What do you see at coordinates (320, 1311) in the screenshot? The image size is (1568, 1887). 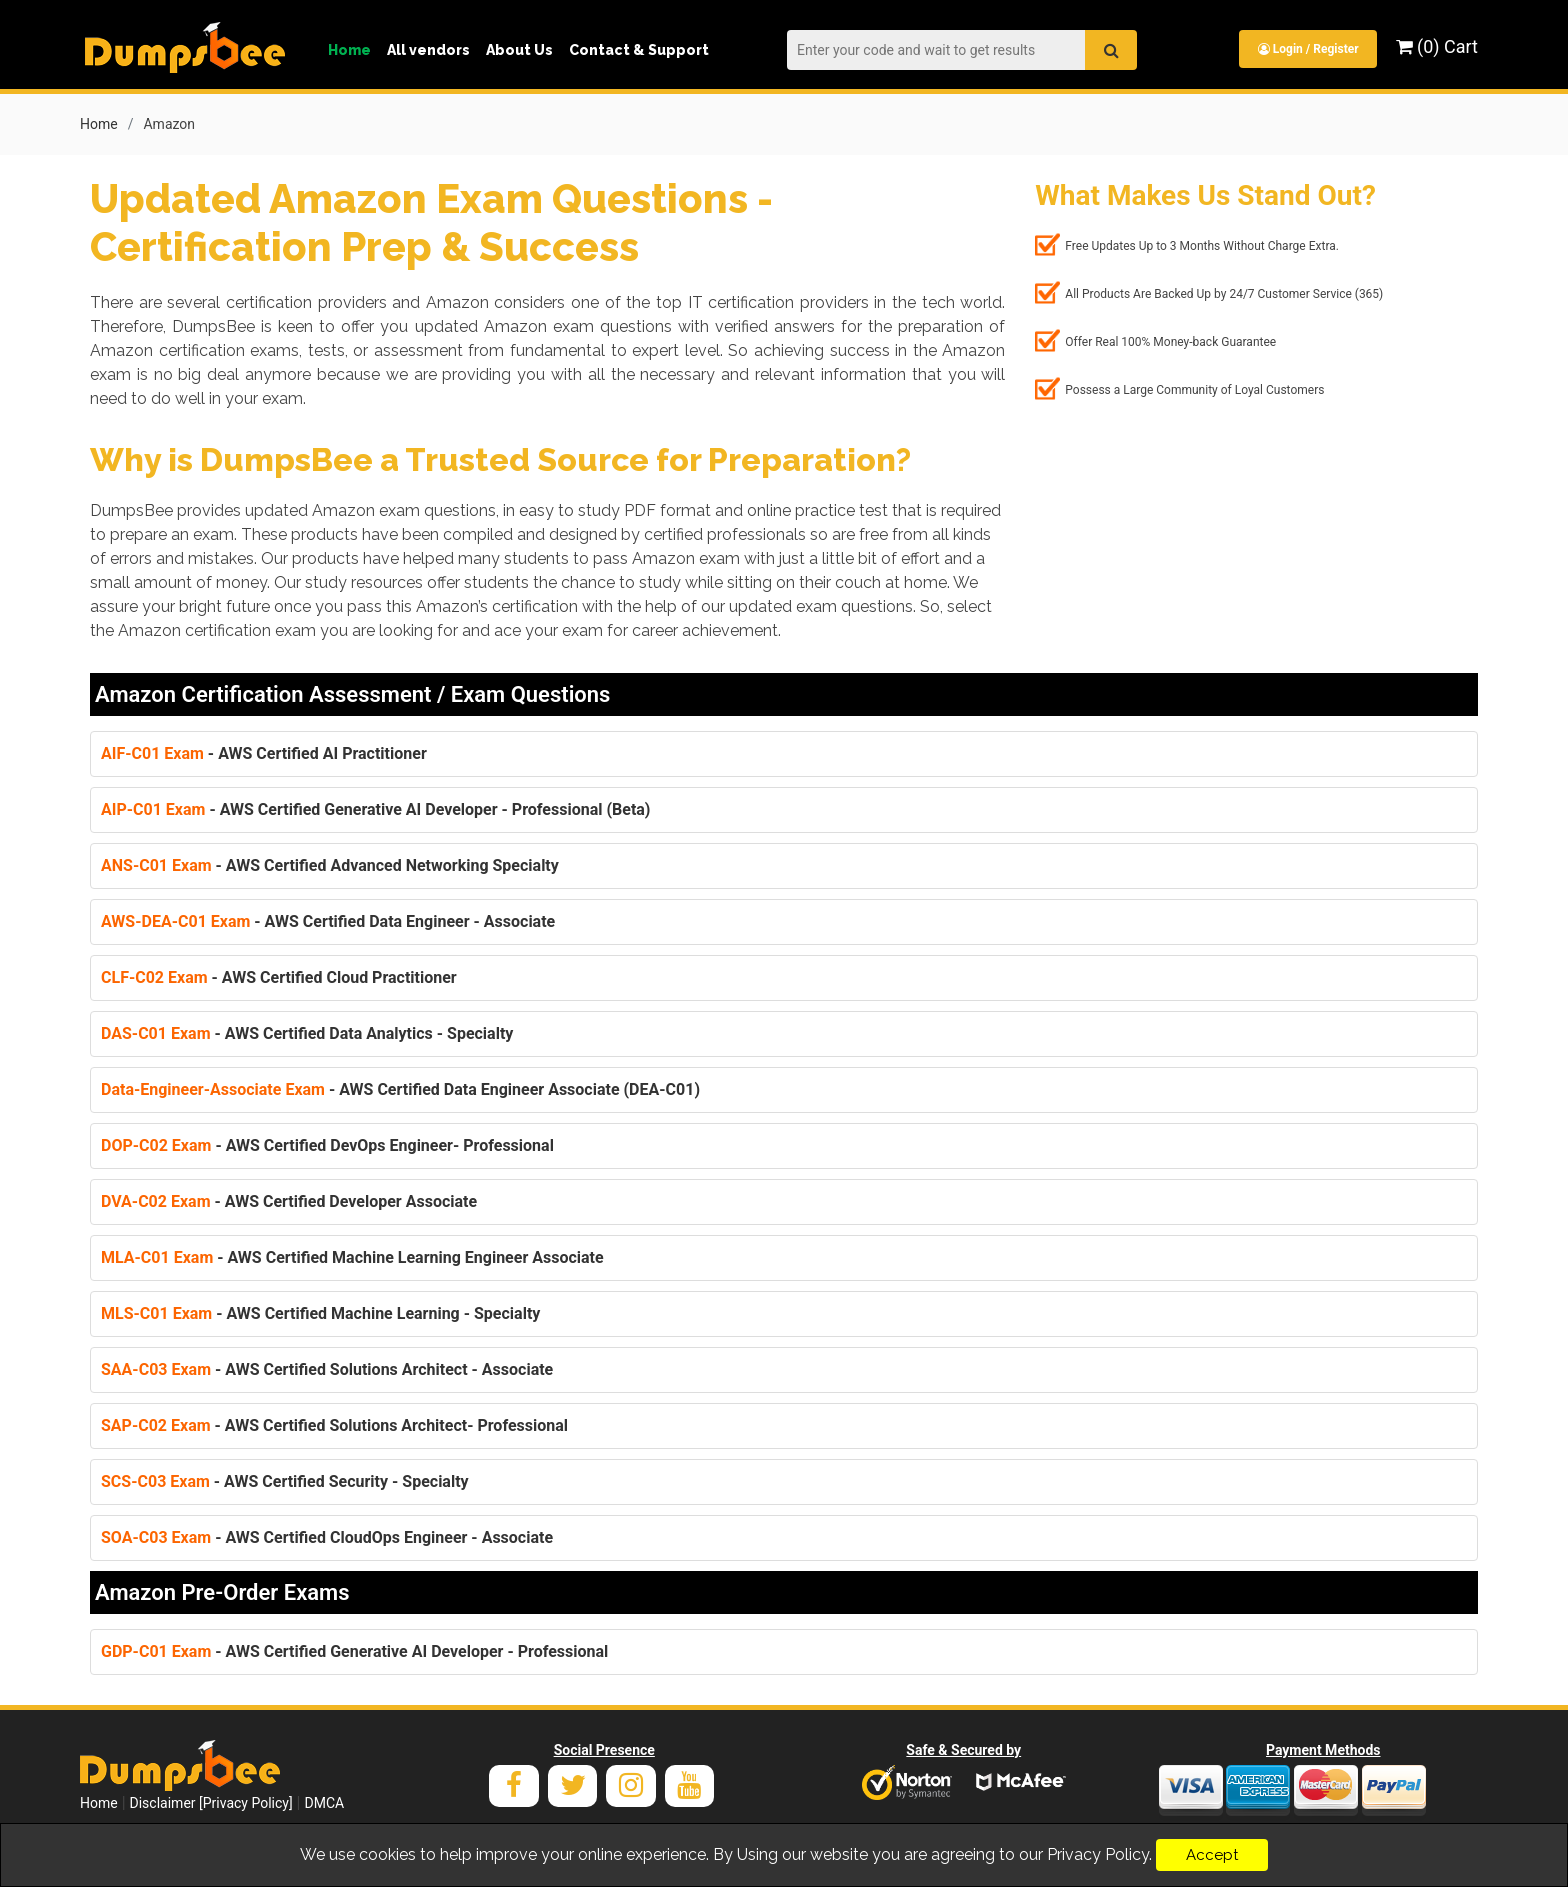 I see `- AWS Certified Machine Learning - Specialty` at bounding box center [320, 1311].